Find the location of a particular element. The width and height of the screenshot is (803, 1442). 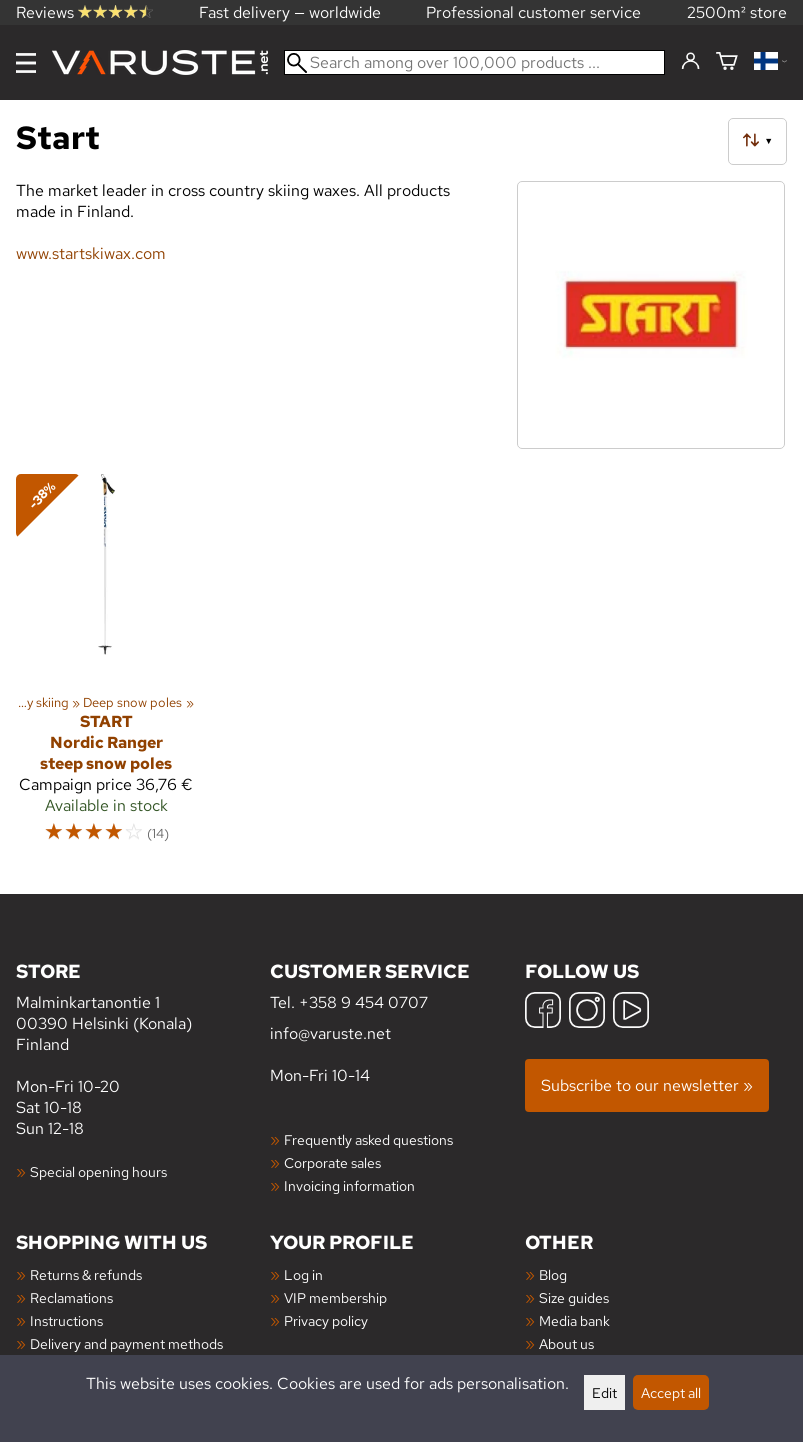

info@varuste.net is located at coordinates (330, 1033).